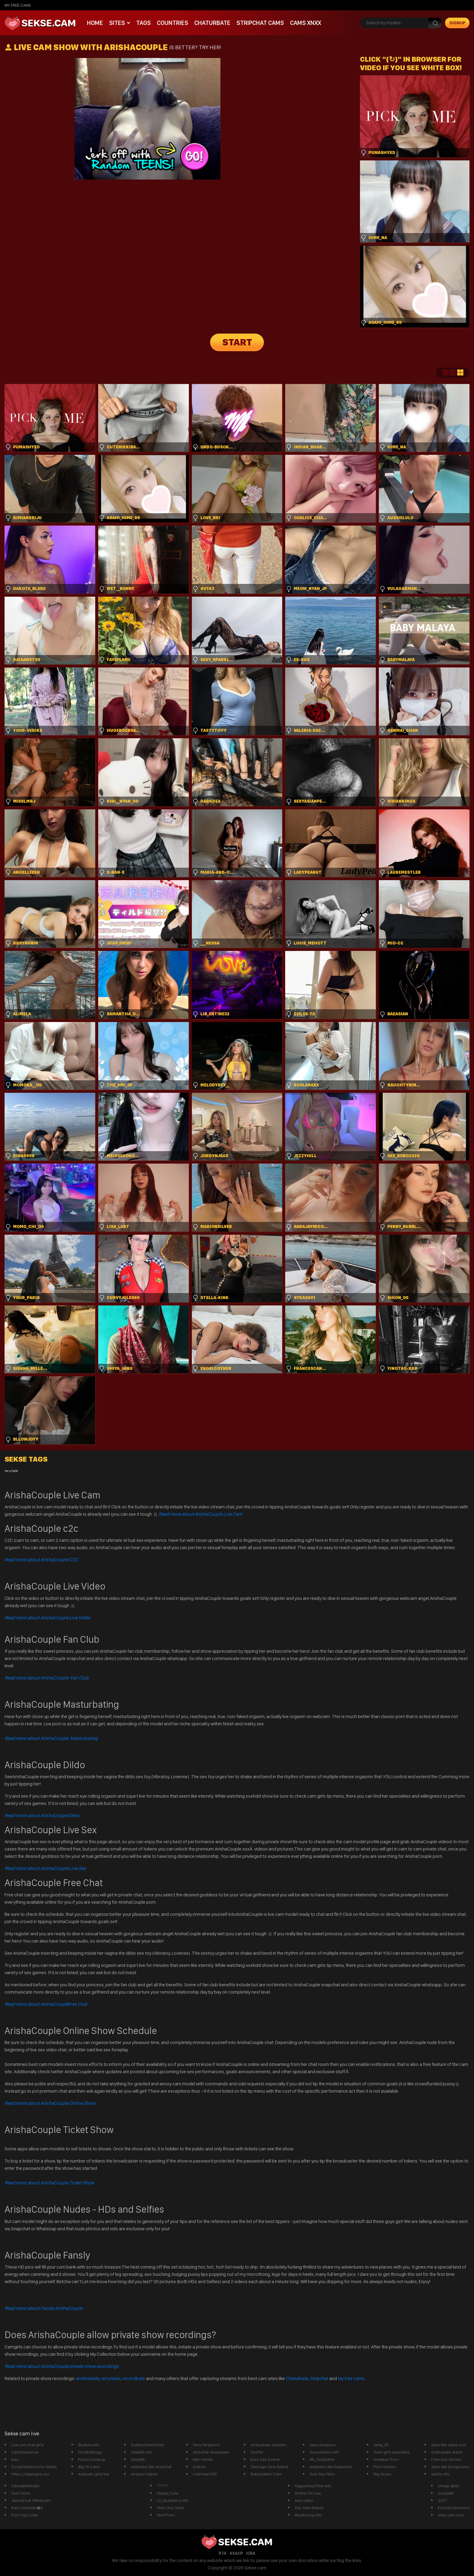  I want to click on aleXis mfc, so click(440, 2473).